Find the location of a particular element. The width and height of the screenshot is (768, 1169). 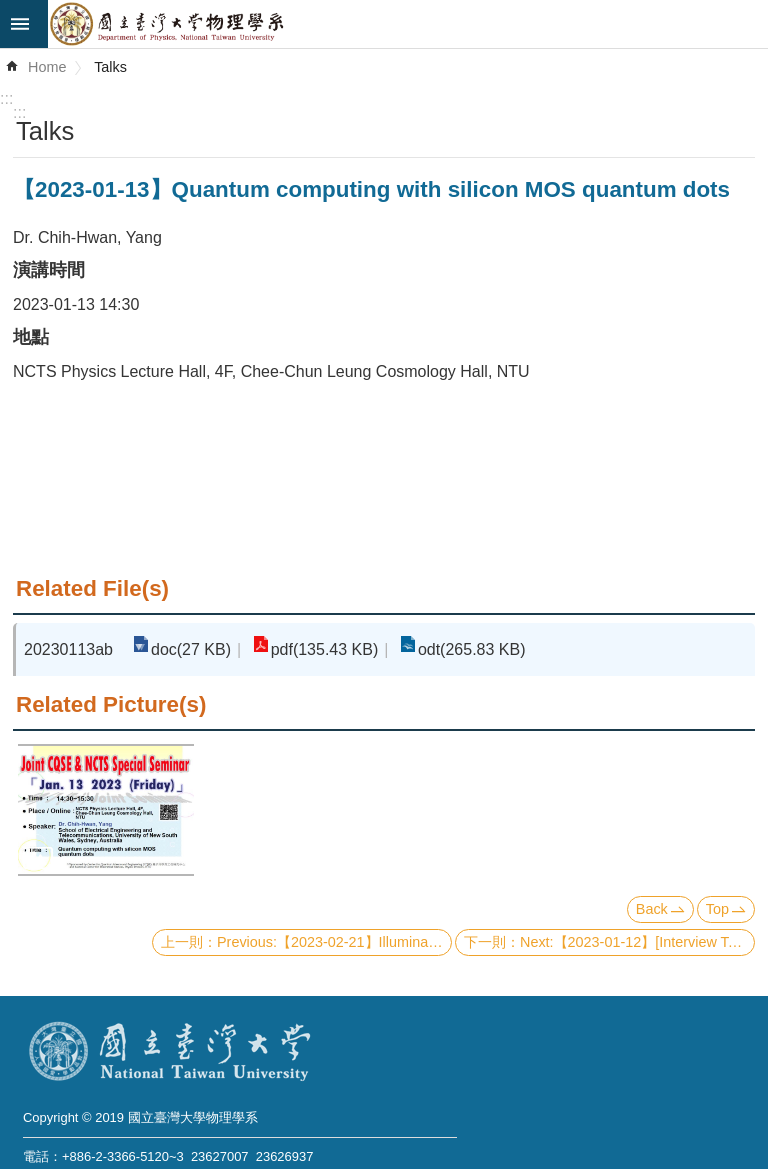

Talks is located at coordinates (110, 67).